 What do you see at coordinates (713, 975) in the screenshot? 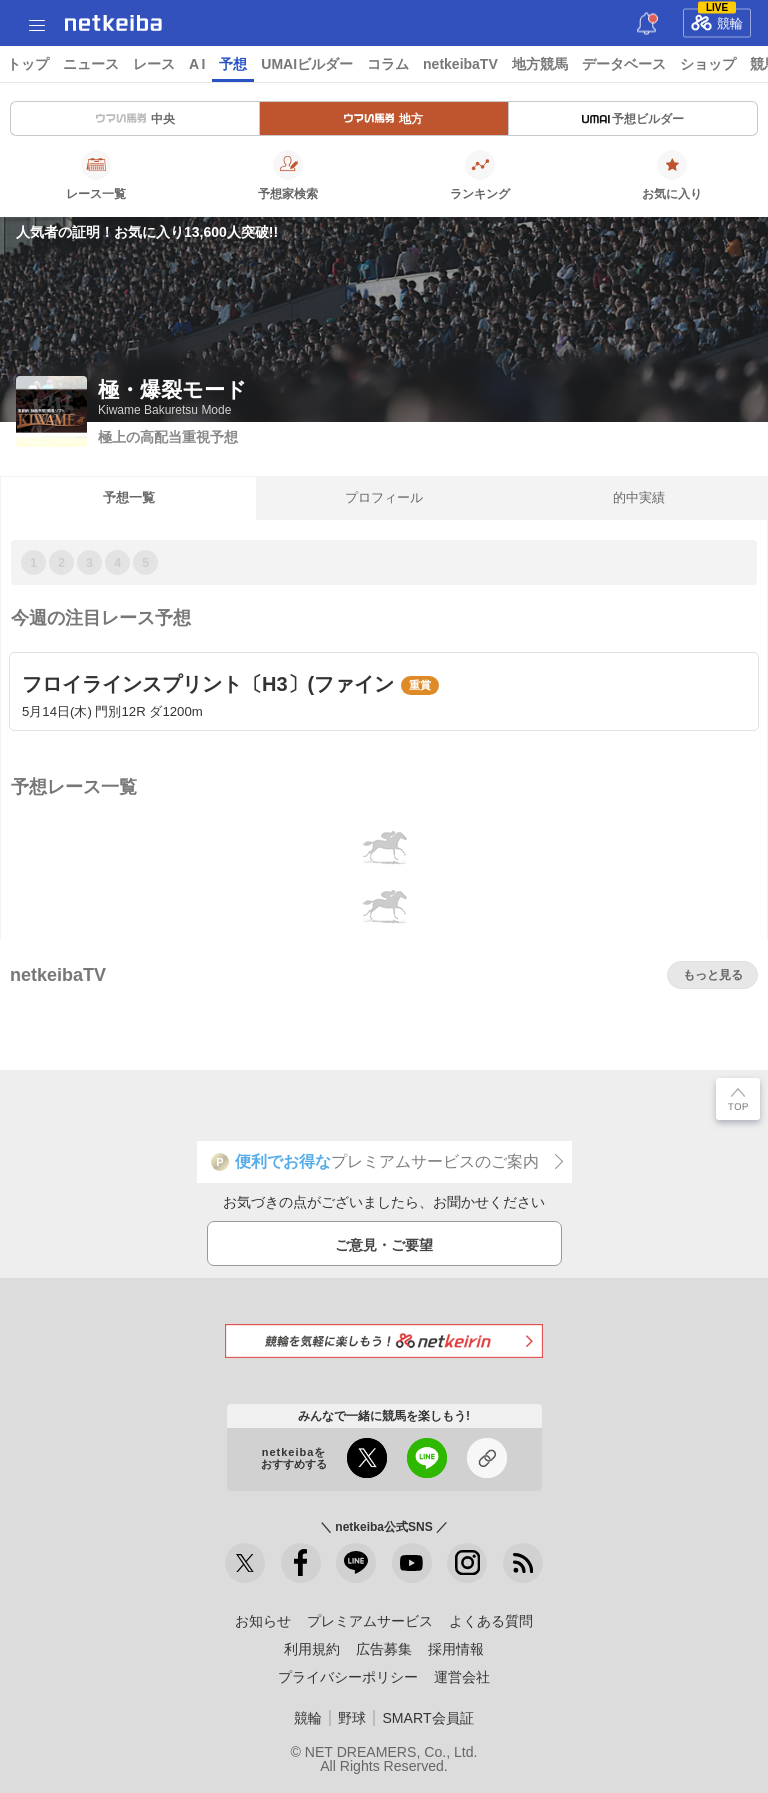
I see `もっと見る` at bounding box center [713, 975].